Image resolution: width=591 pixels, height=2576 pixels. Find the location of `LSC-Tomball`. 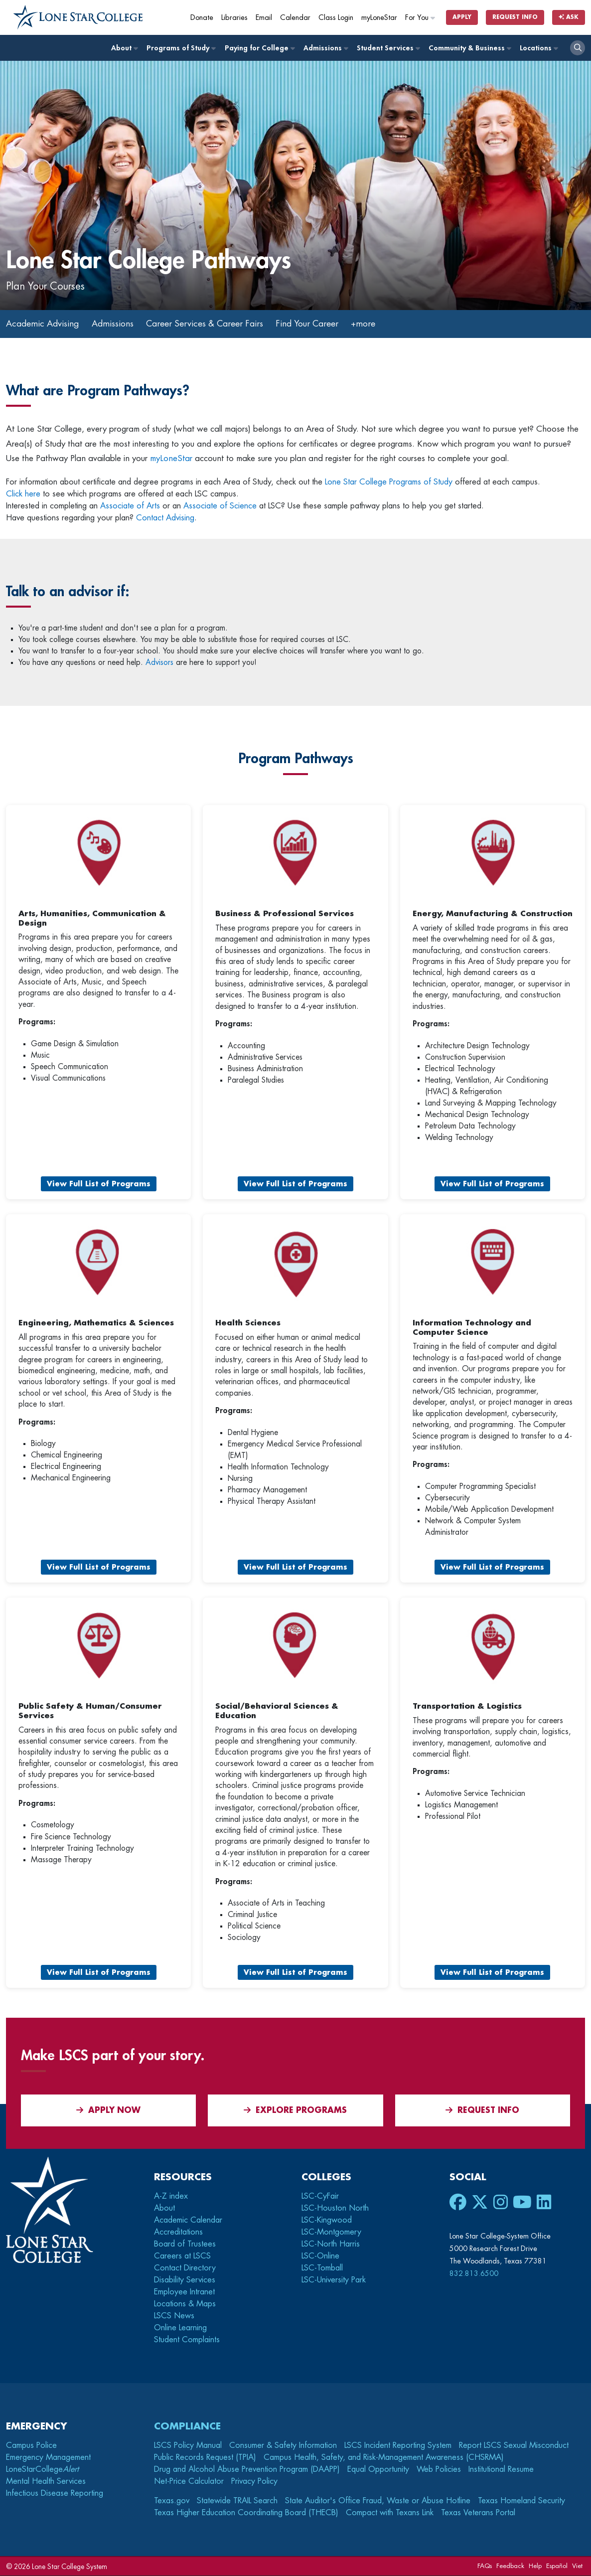

LSC-Tomball is located at coordinates (322, 2268).